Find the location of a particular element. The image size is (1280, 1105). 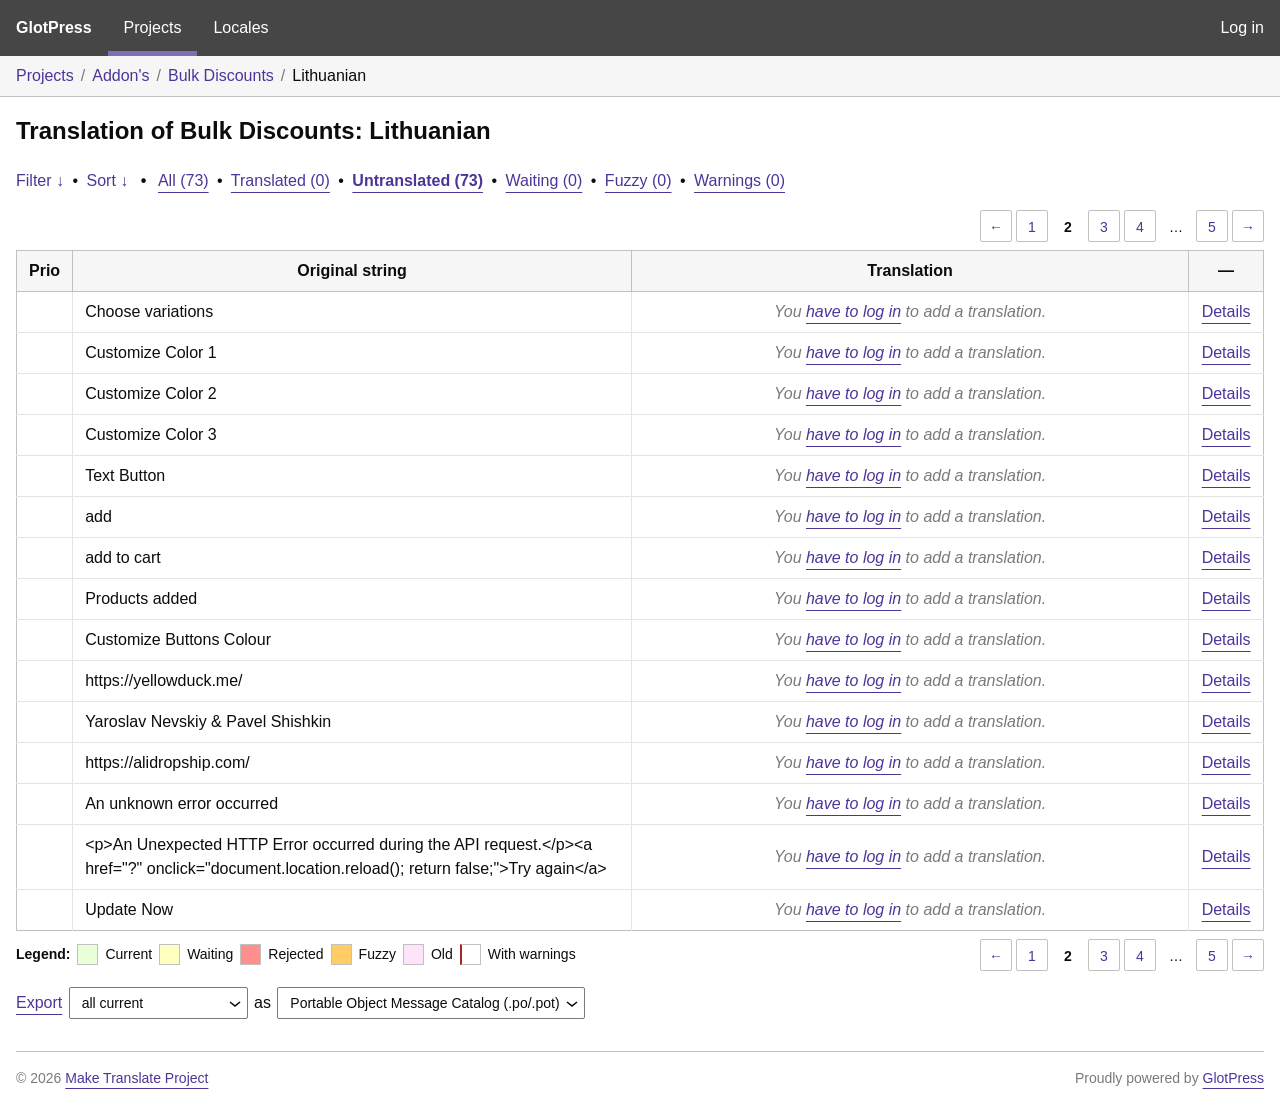

Warnings (0) is located at coordinates (739, 180).